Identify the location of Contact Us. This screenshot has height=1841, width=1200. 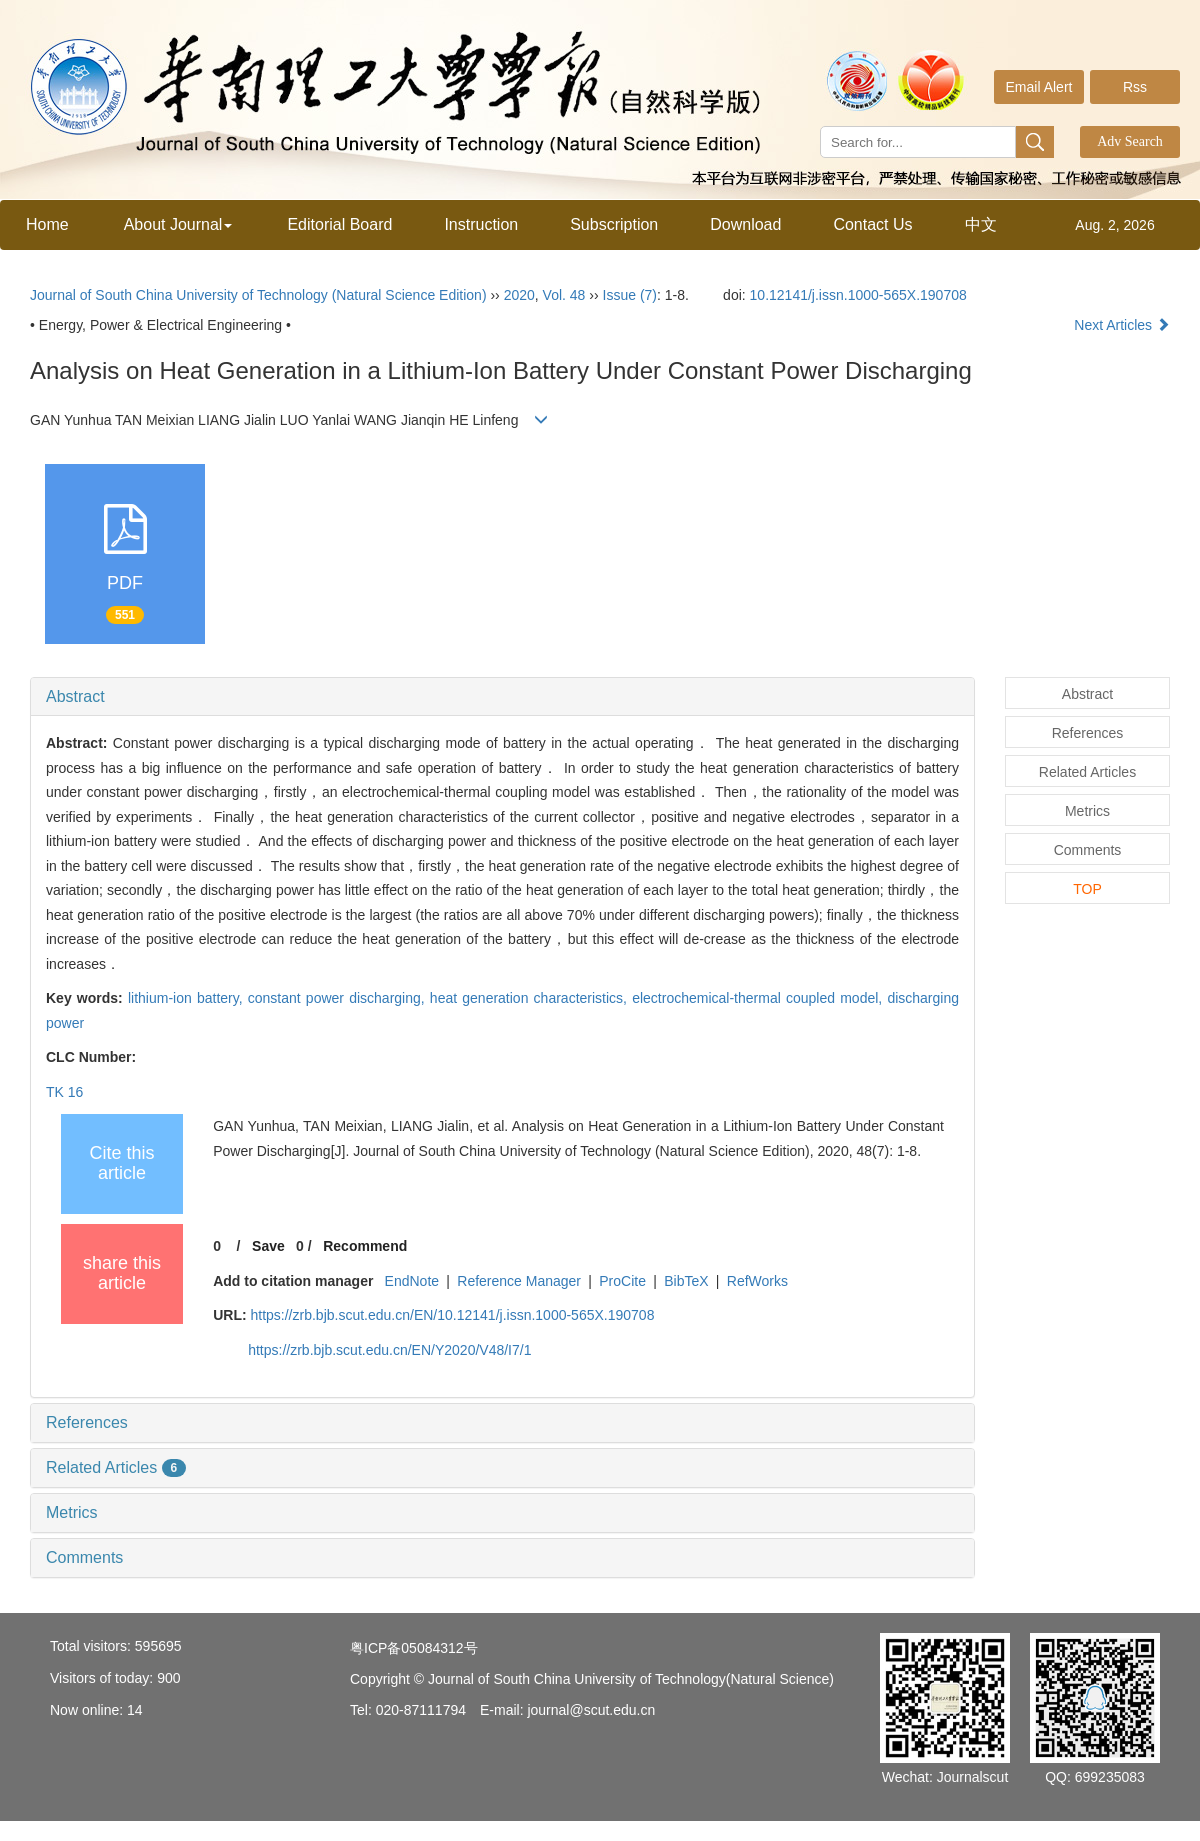
(872, 224).